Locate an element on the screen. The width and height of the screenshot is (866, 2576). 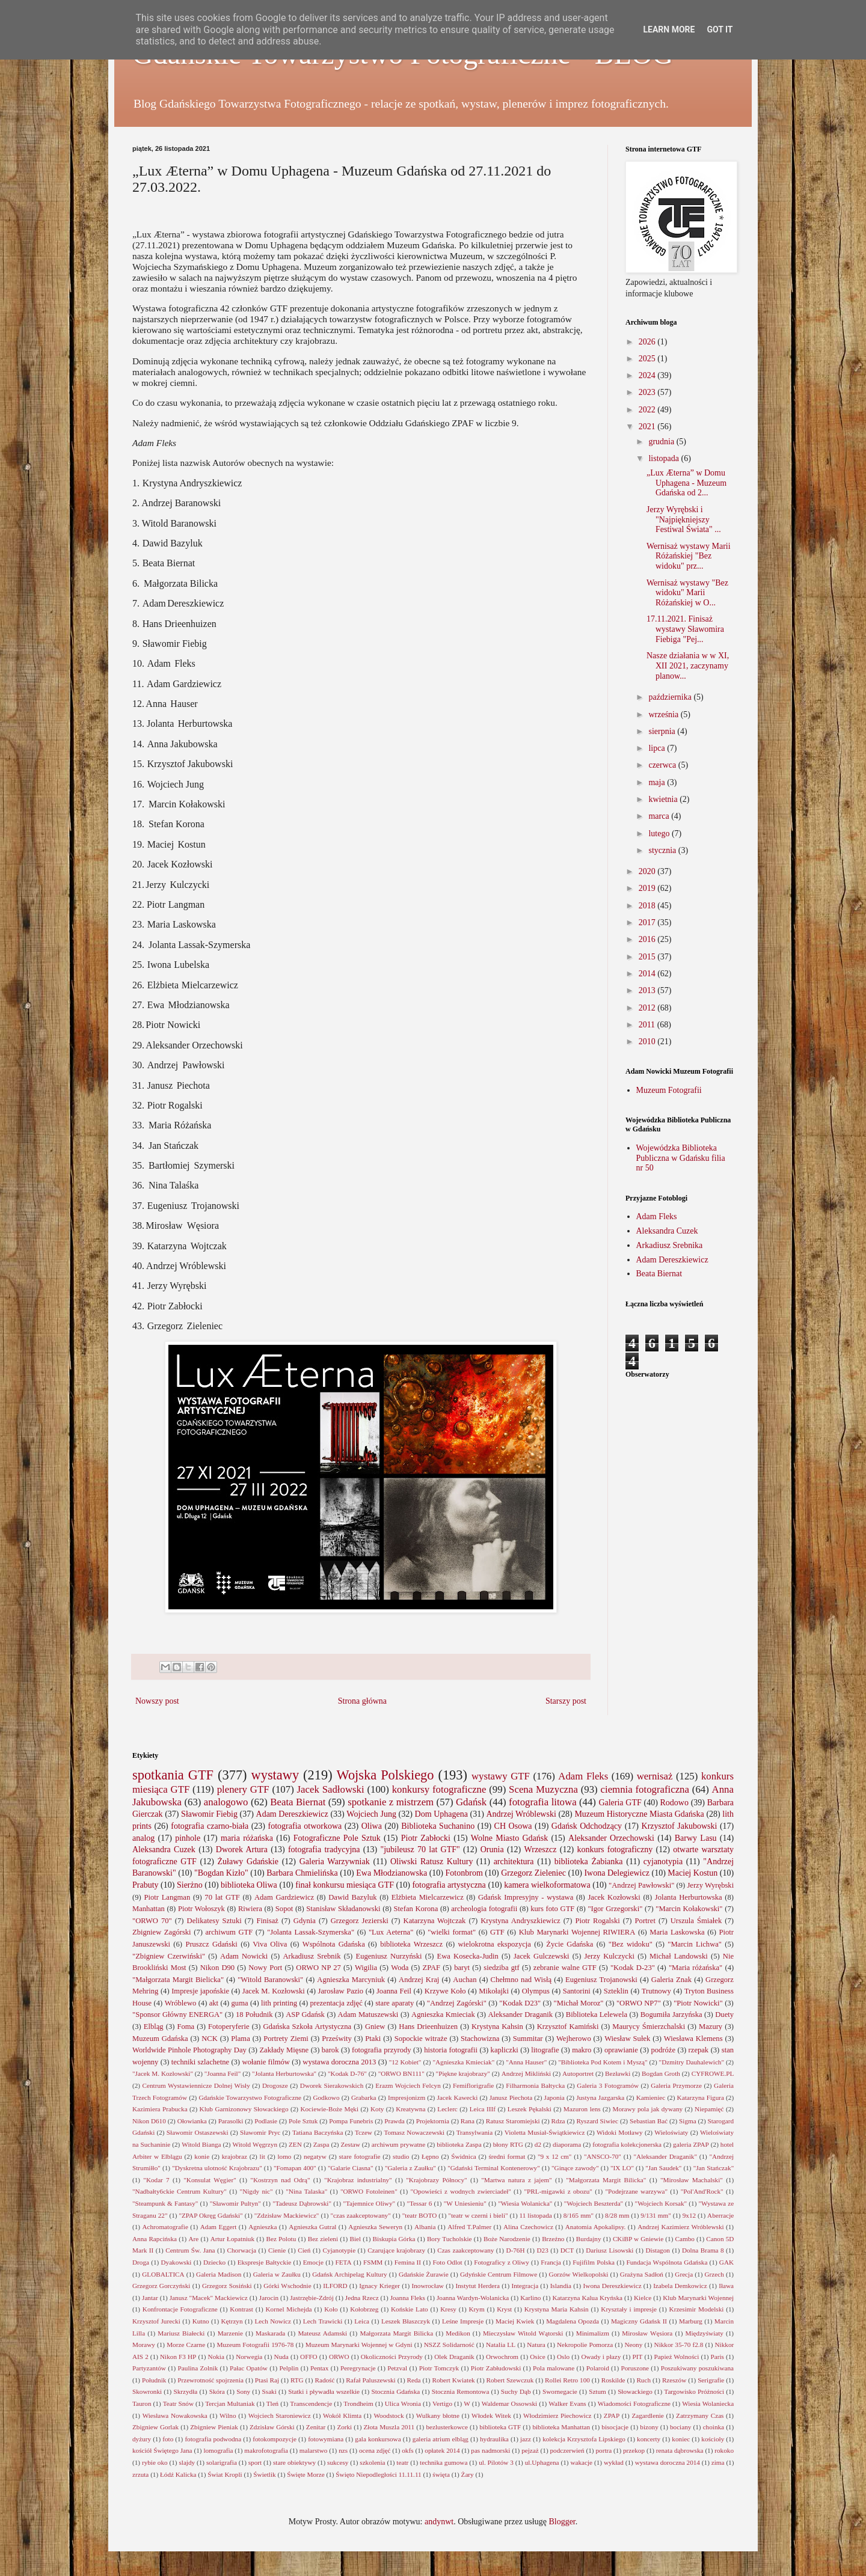
Zbigniew Gorlak is located at coordinates (155, 2427).